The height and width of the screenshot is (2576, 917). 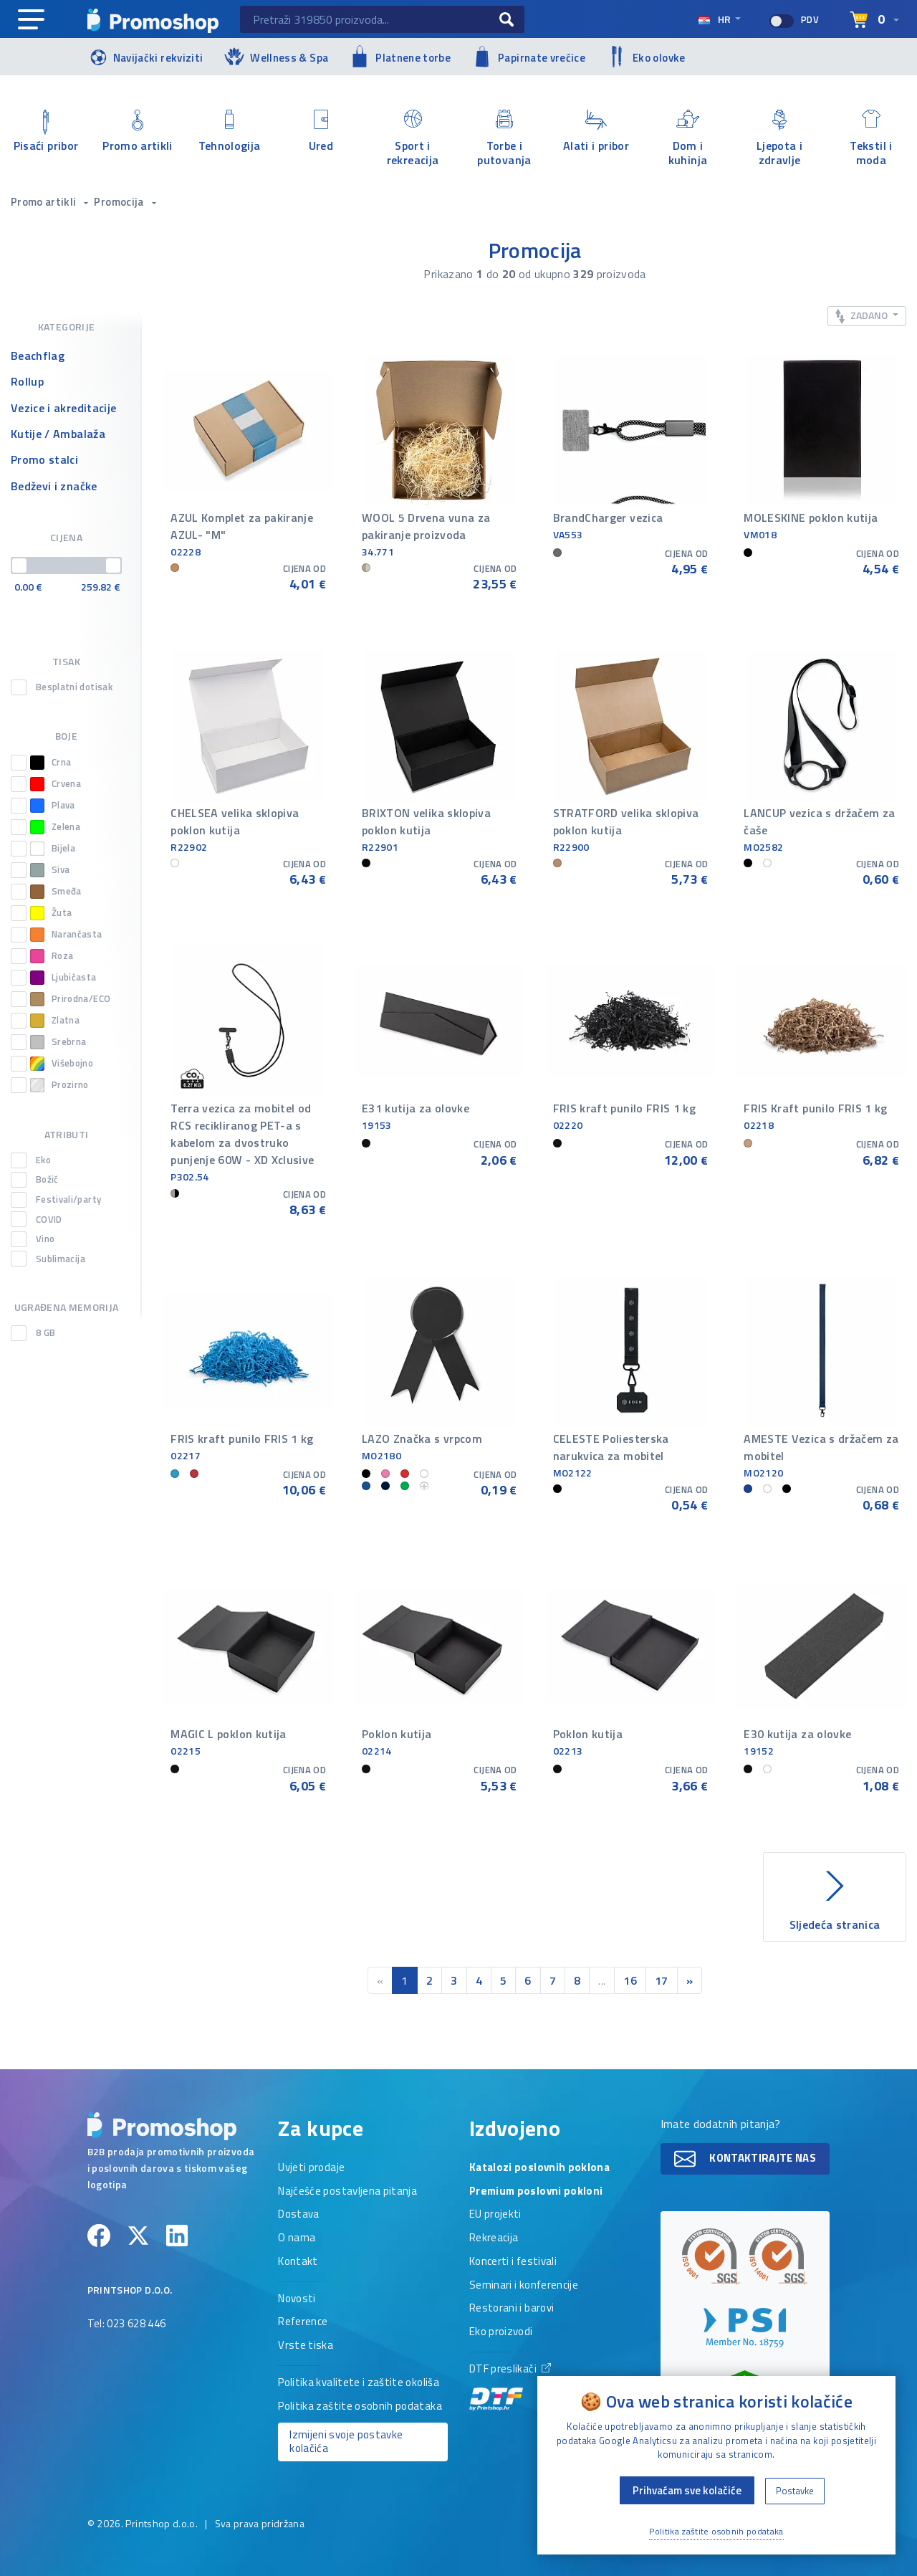 What do you see at coordinates (311, 2168) in the screenshot?
I see `Uvjeti prodaje` at bounding box center [311, 2168].